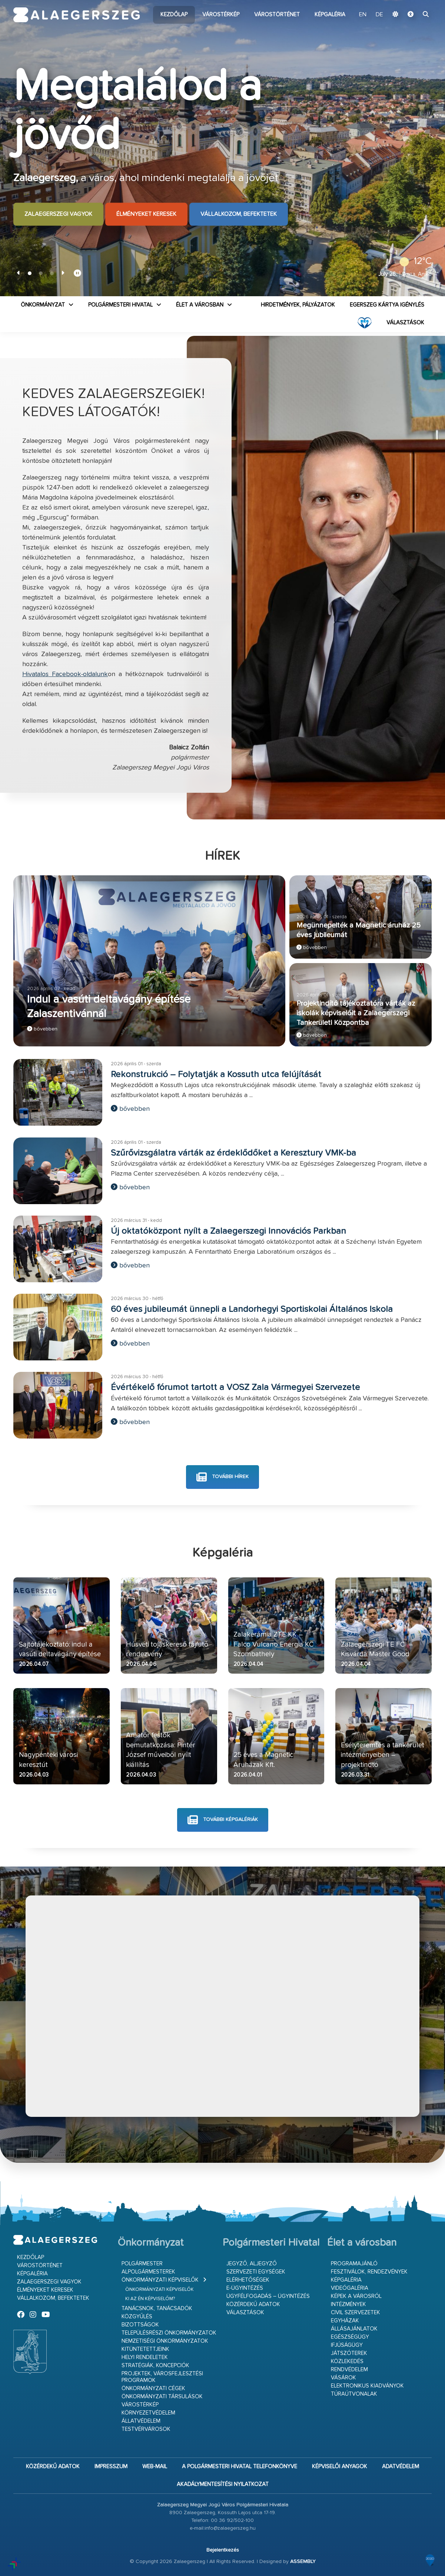 The height and width of the screenshot is (2576, 445). I want to click on Elektronikus kiadványok, so click(367, 2386).